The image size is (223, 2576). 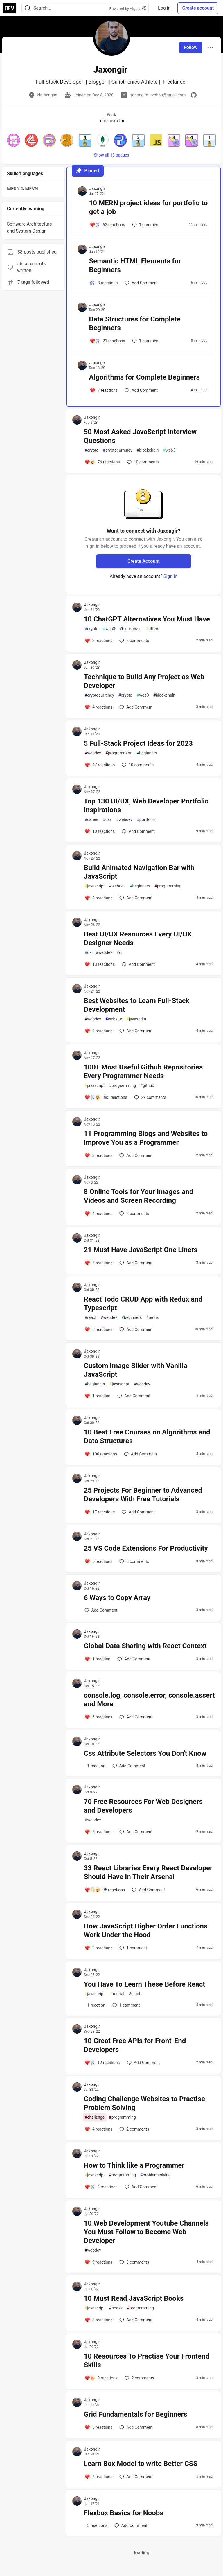 I want to click on [Add a comment to post - Best UI/UX Resources Every UI/UX Designer Needs], so click(x=99, y=964).